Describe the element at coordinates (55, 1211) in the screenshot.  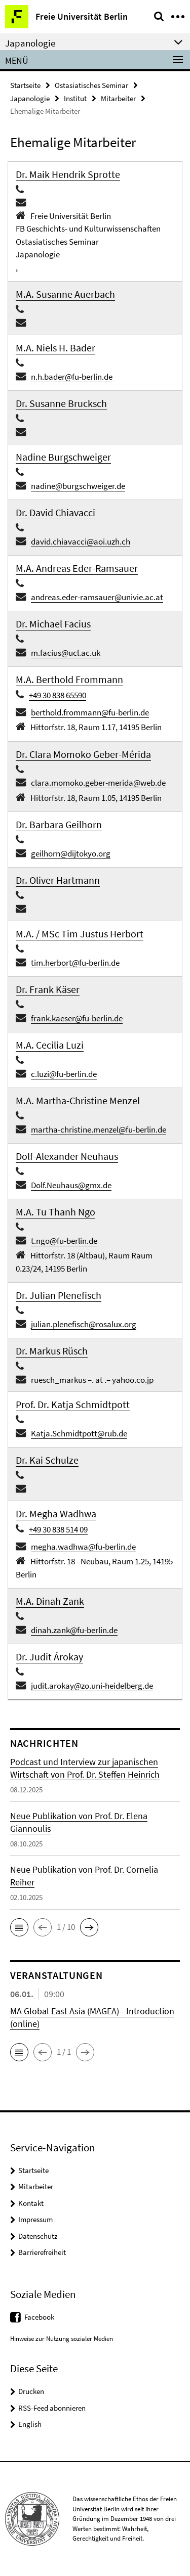
I see `M.A. Tu Thanh Ngo` at that location.